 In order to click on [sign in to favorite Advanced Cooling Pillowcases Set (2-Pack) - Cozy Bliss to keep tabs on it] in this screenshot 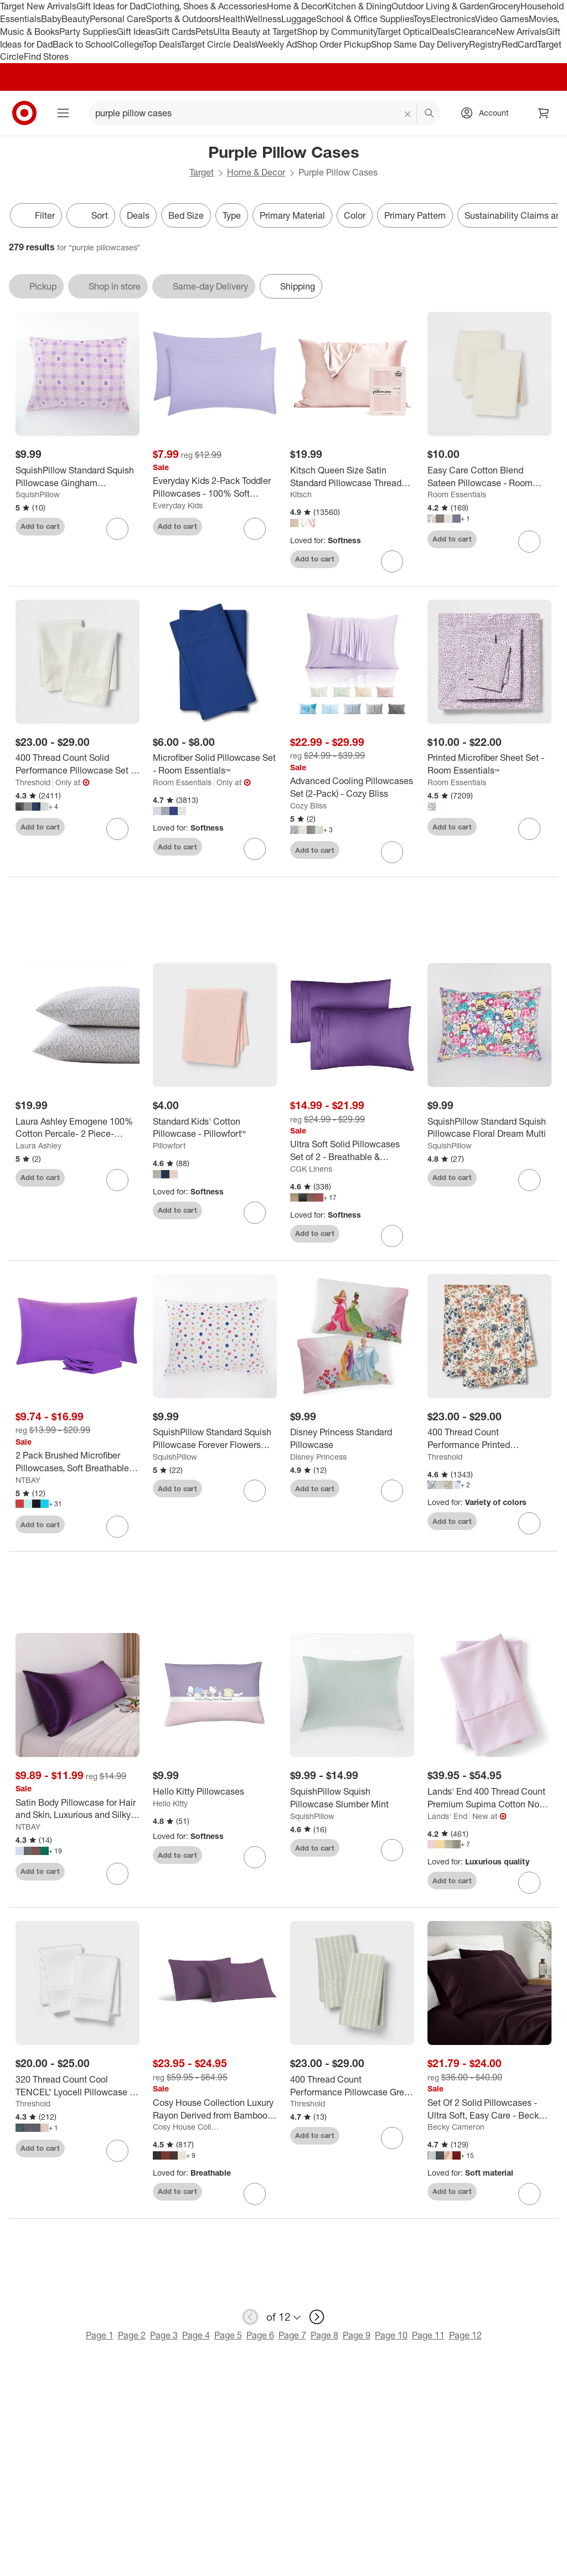, I will do `click(392, 852)`.